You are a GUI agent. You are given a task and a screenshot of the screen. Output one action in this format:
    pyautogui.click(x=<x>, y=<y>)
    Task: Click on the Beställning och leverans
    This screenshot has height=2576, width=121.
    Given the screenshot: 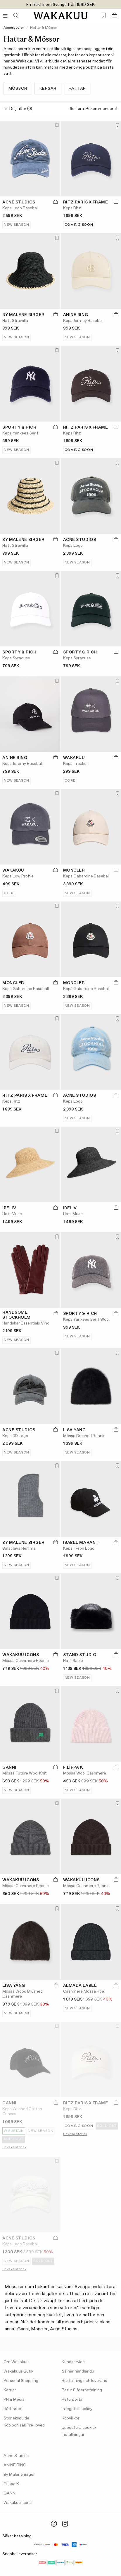 What is the action you would take?
    pyautogui.click(x=84, y=2380)
    